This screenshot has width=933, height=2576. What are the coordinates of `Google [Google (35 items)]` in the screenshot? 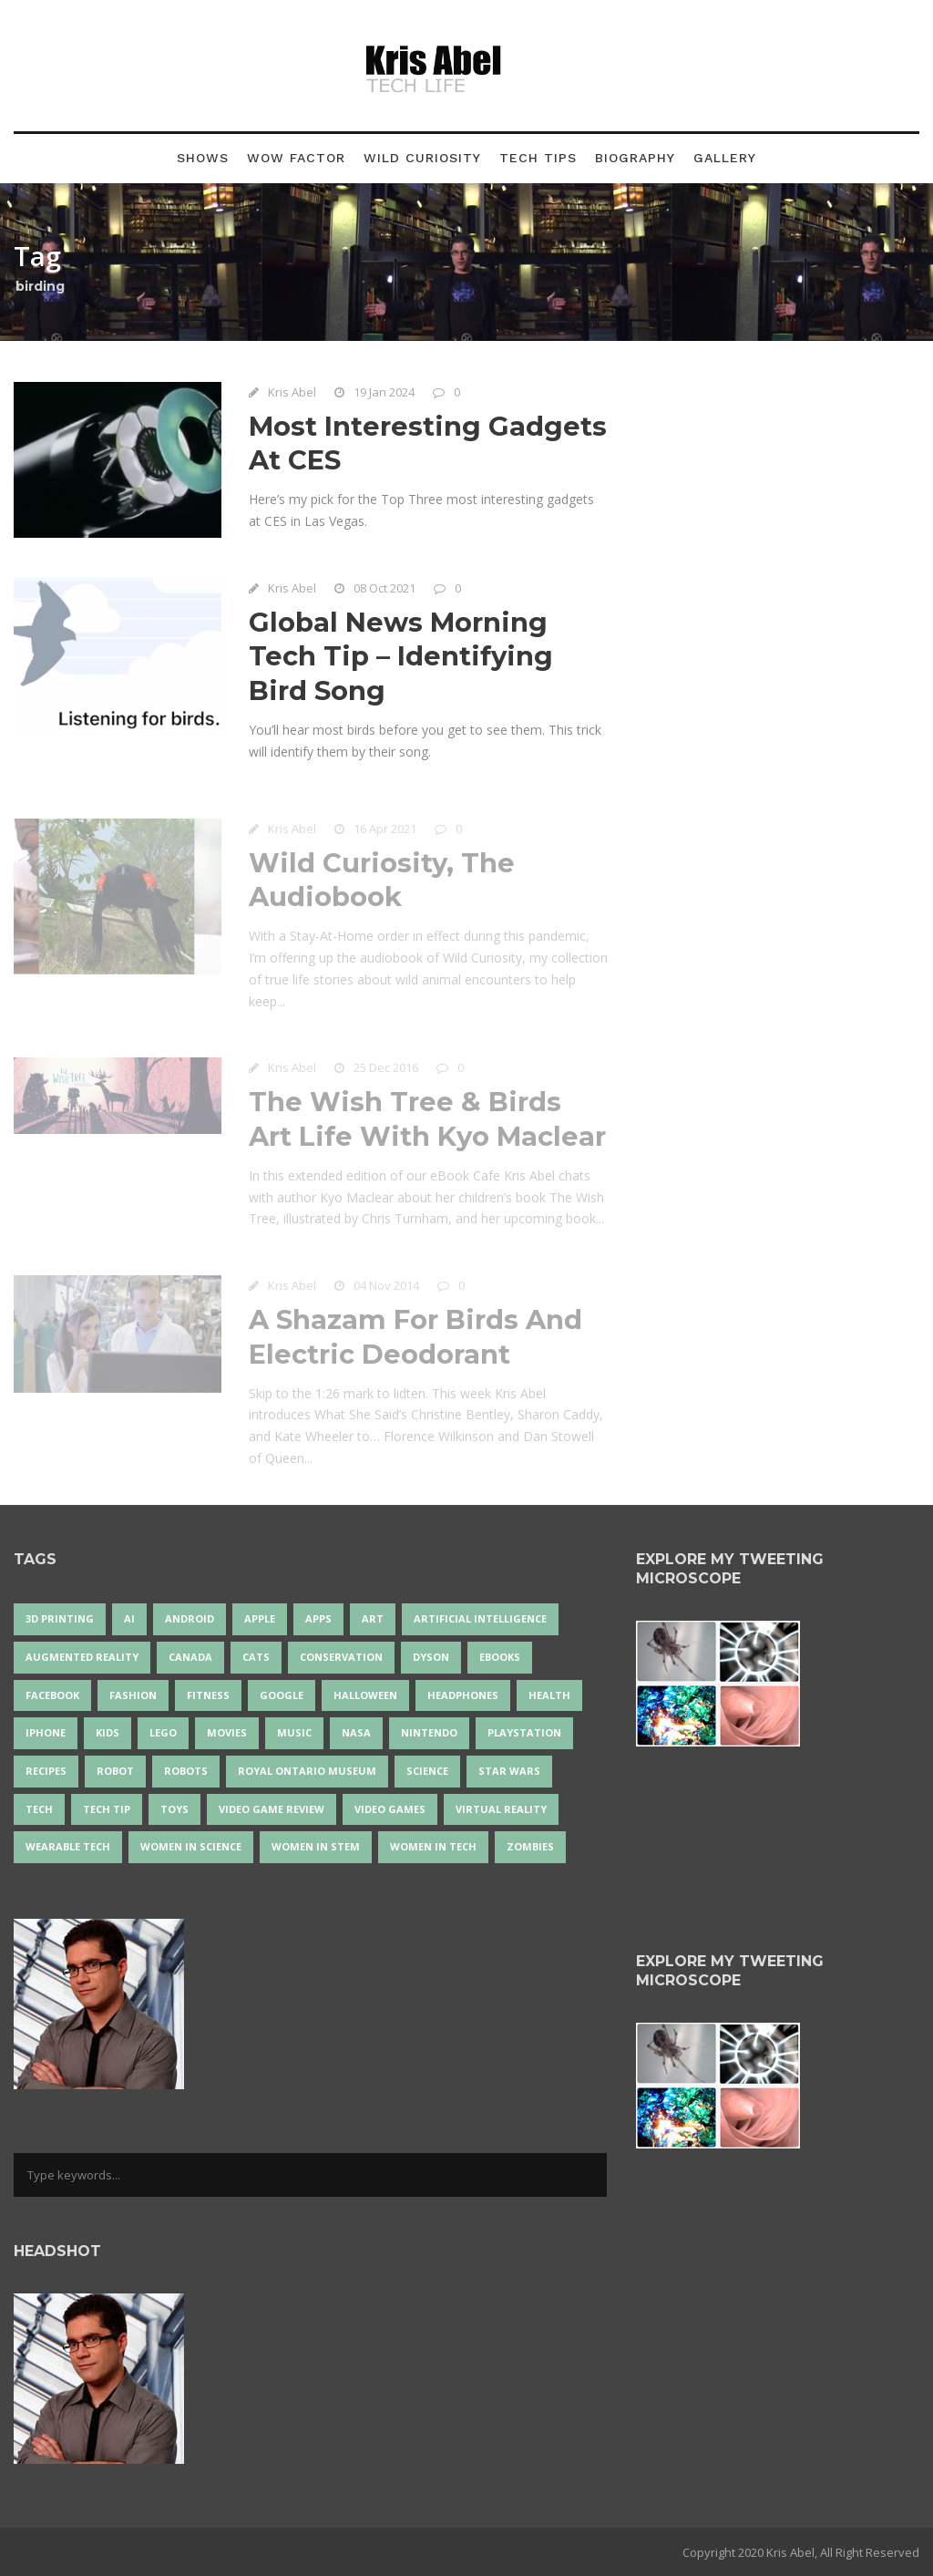 It's located at (281, 1695).